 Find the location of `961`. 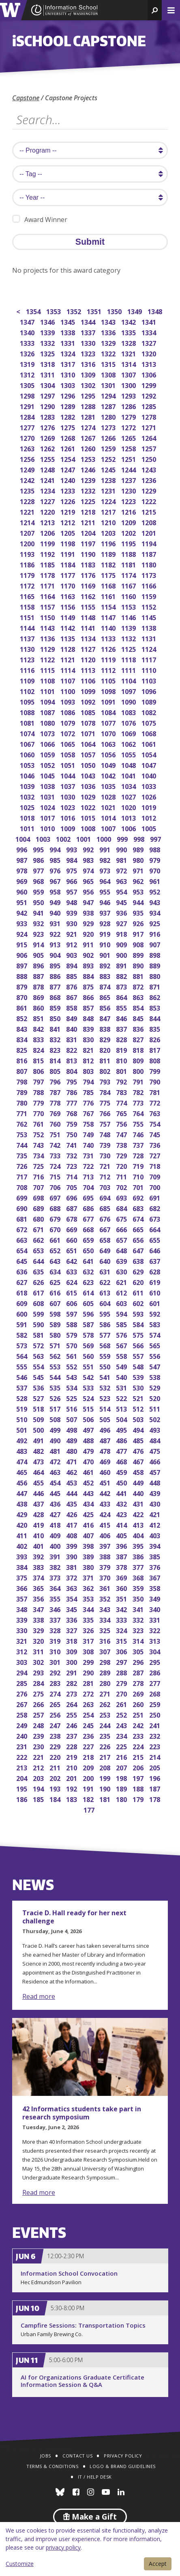

961 is located at coordinates (155, 880).